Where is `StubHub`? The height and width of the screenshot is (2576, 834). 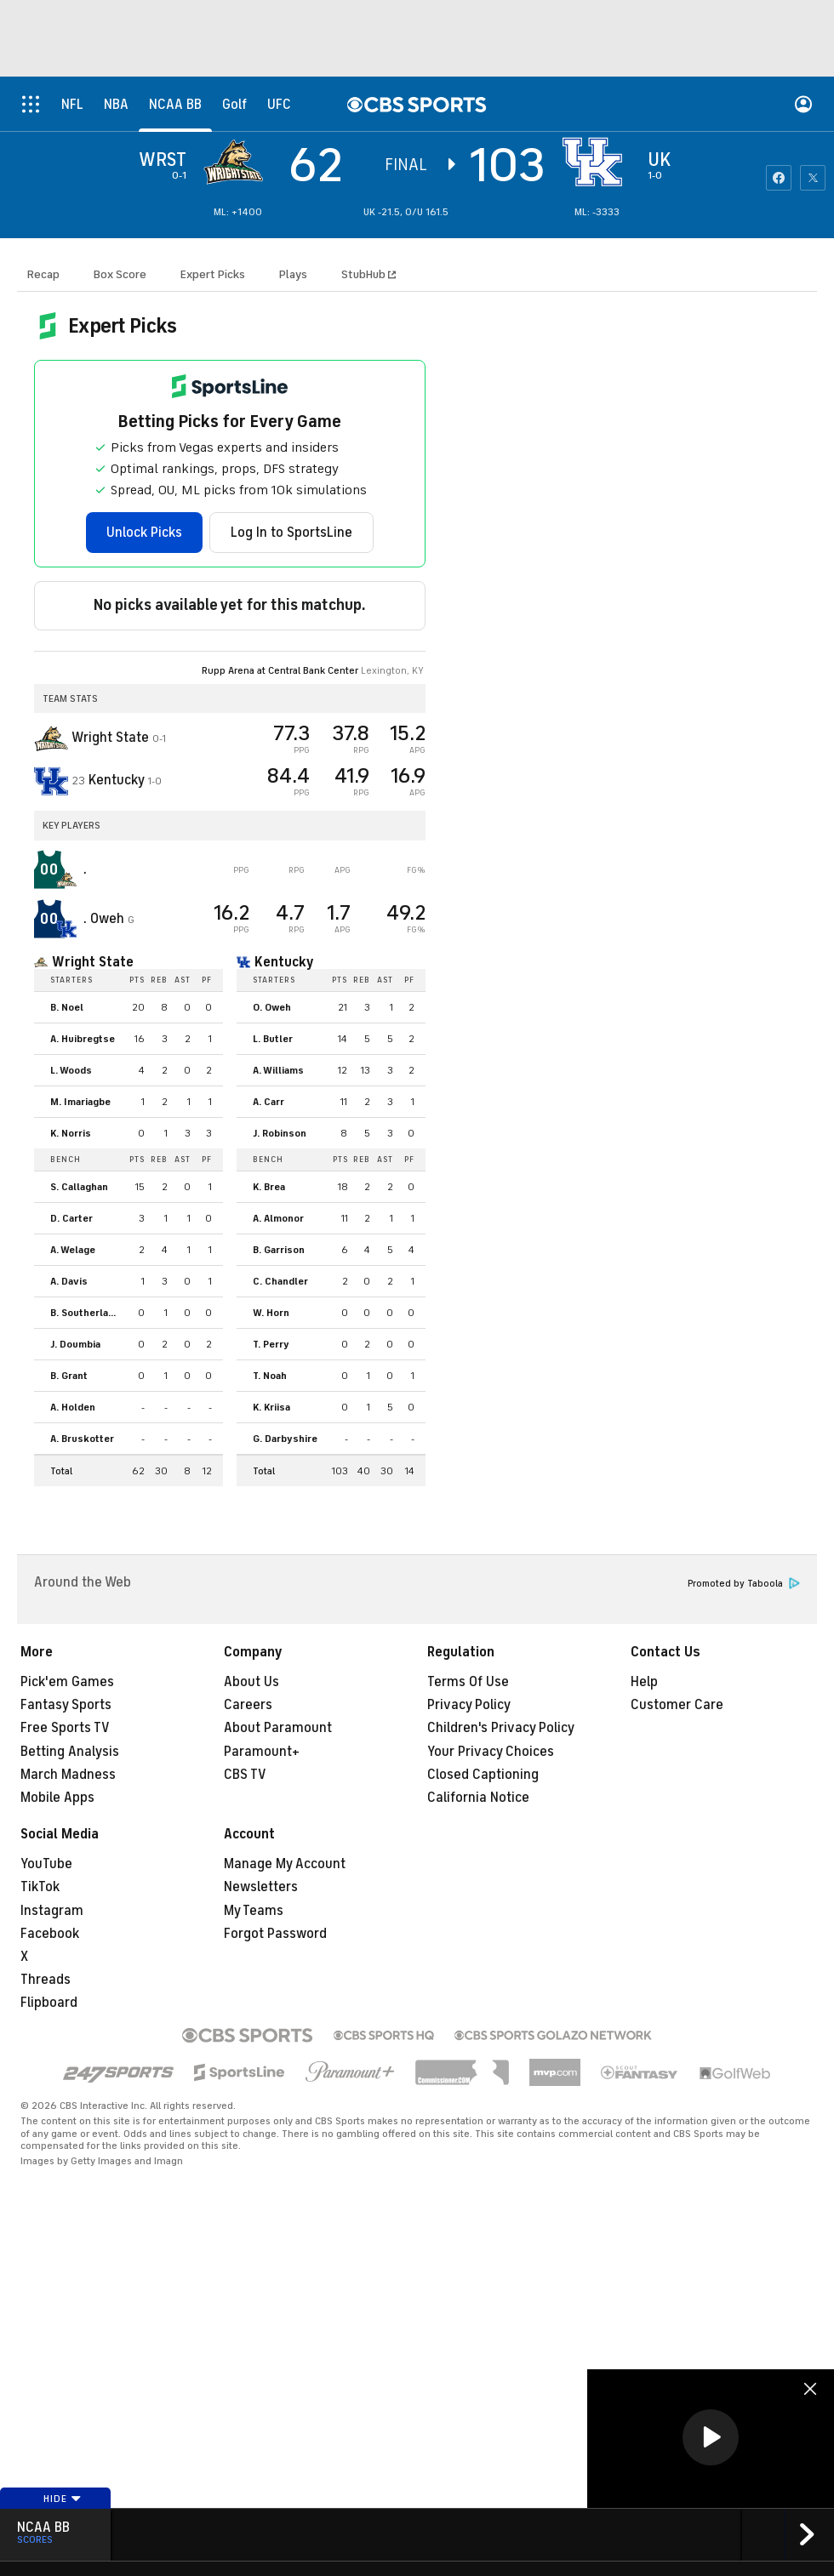 StubHub is located at coordinates (368, 274).